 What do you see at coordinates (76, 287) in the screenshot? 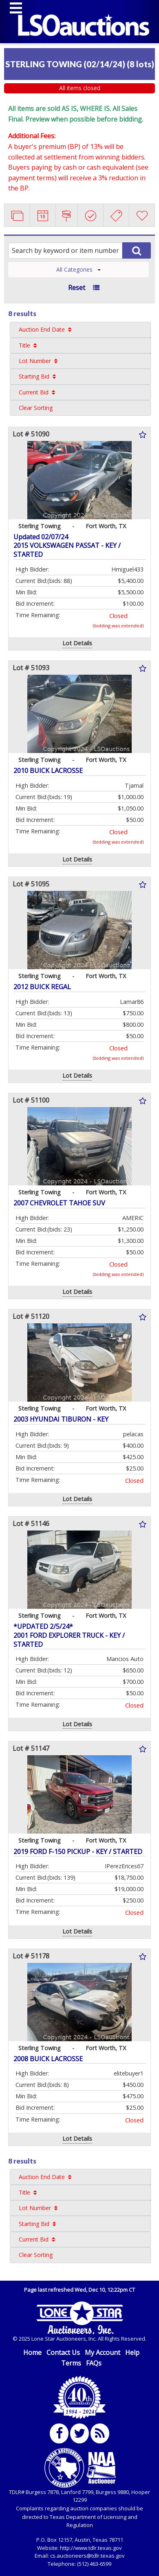
I see `Reset` at bounding box center [76, 287].